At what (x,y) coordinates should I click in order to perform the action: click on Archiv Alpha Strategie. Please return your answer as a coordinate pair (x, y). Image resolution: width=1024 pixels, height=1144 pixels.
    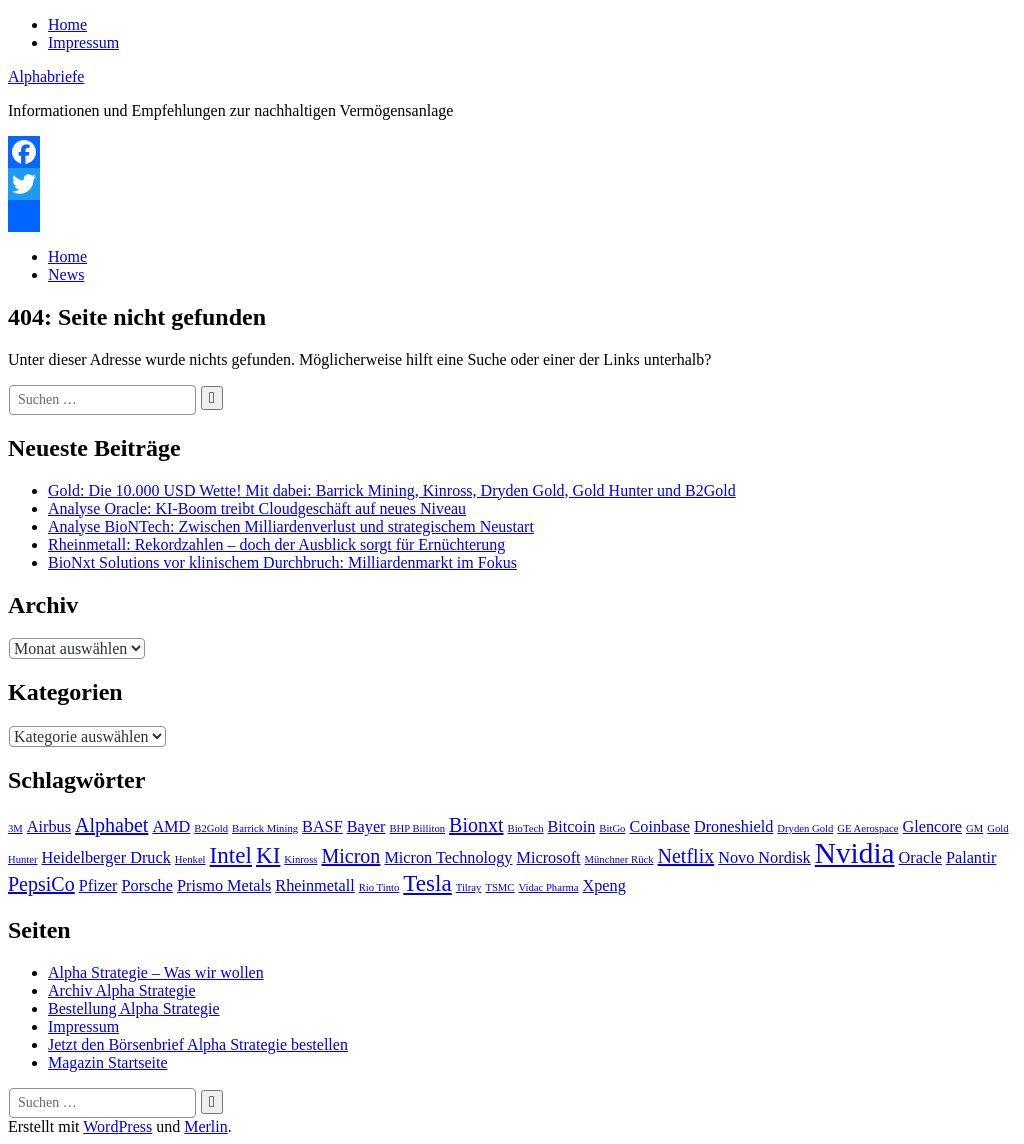
    Looking at the image, I should click on (122, 990).